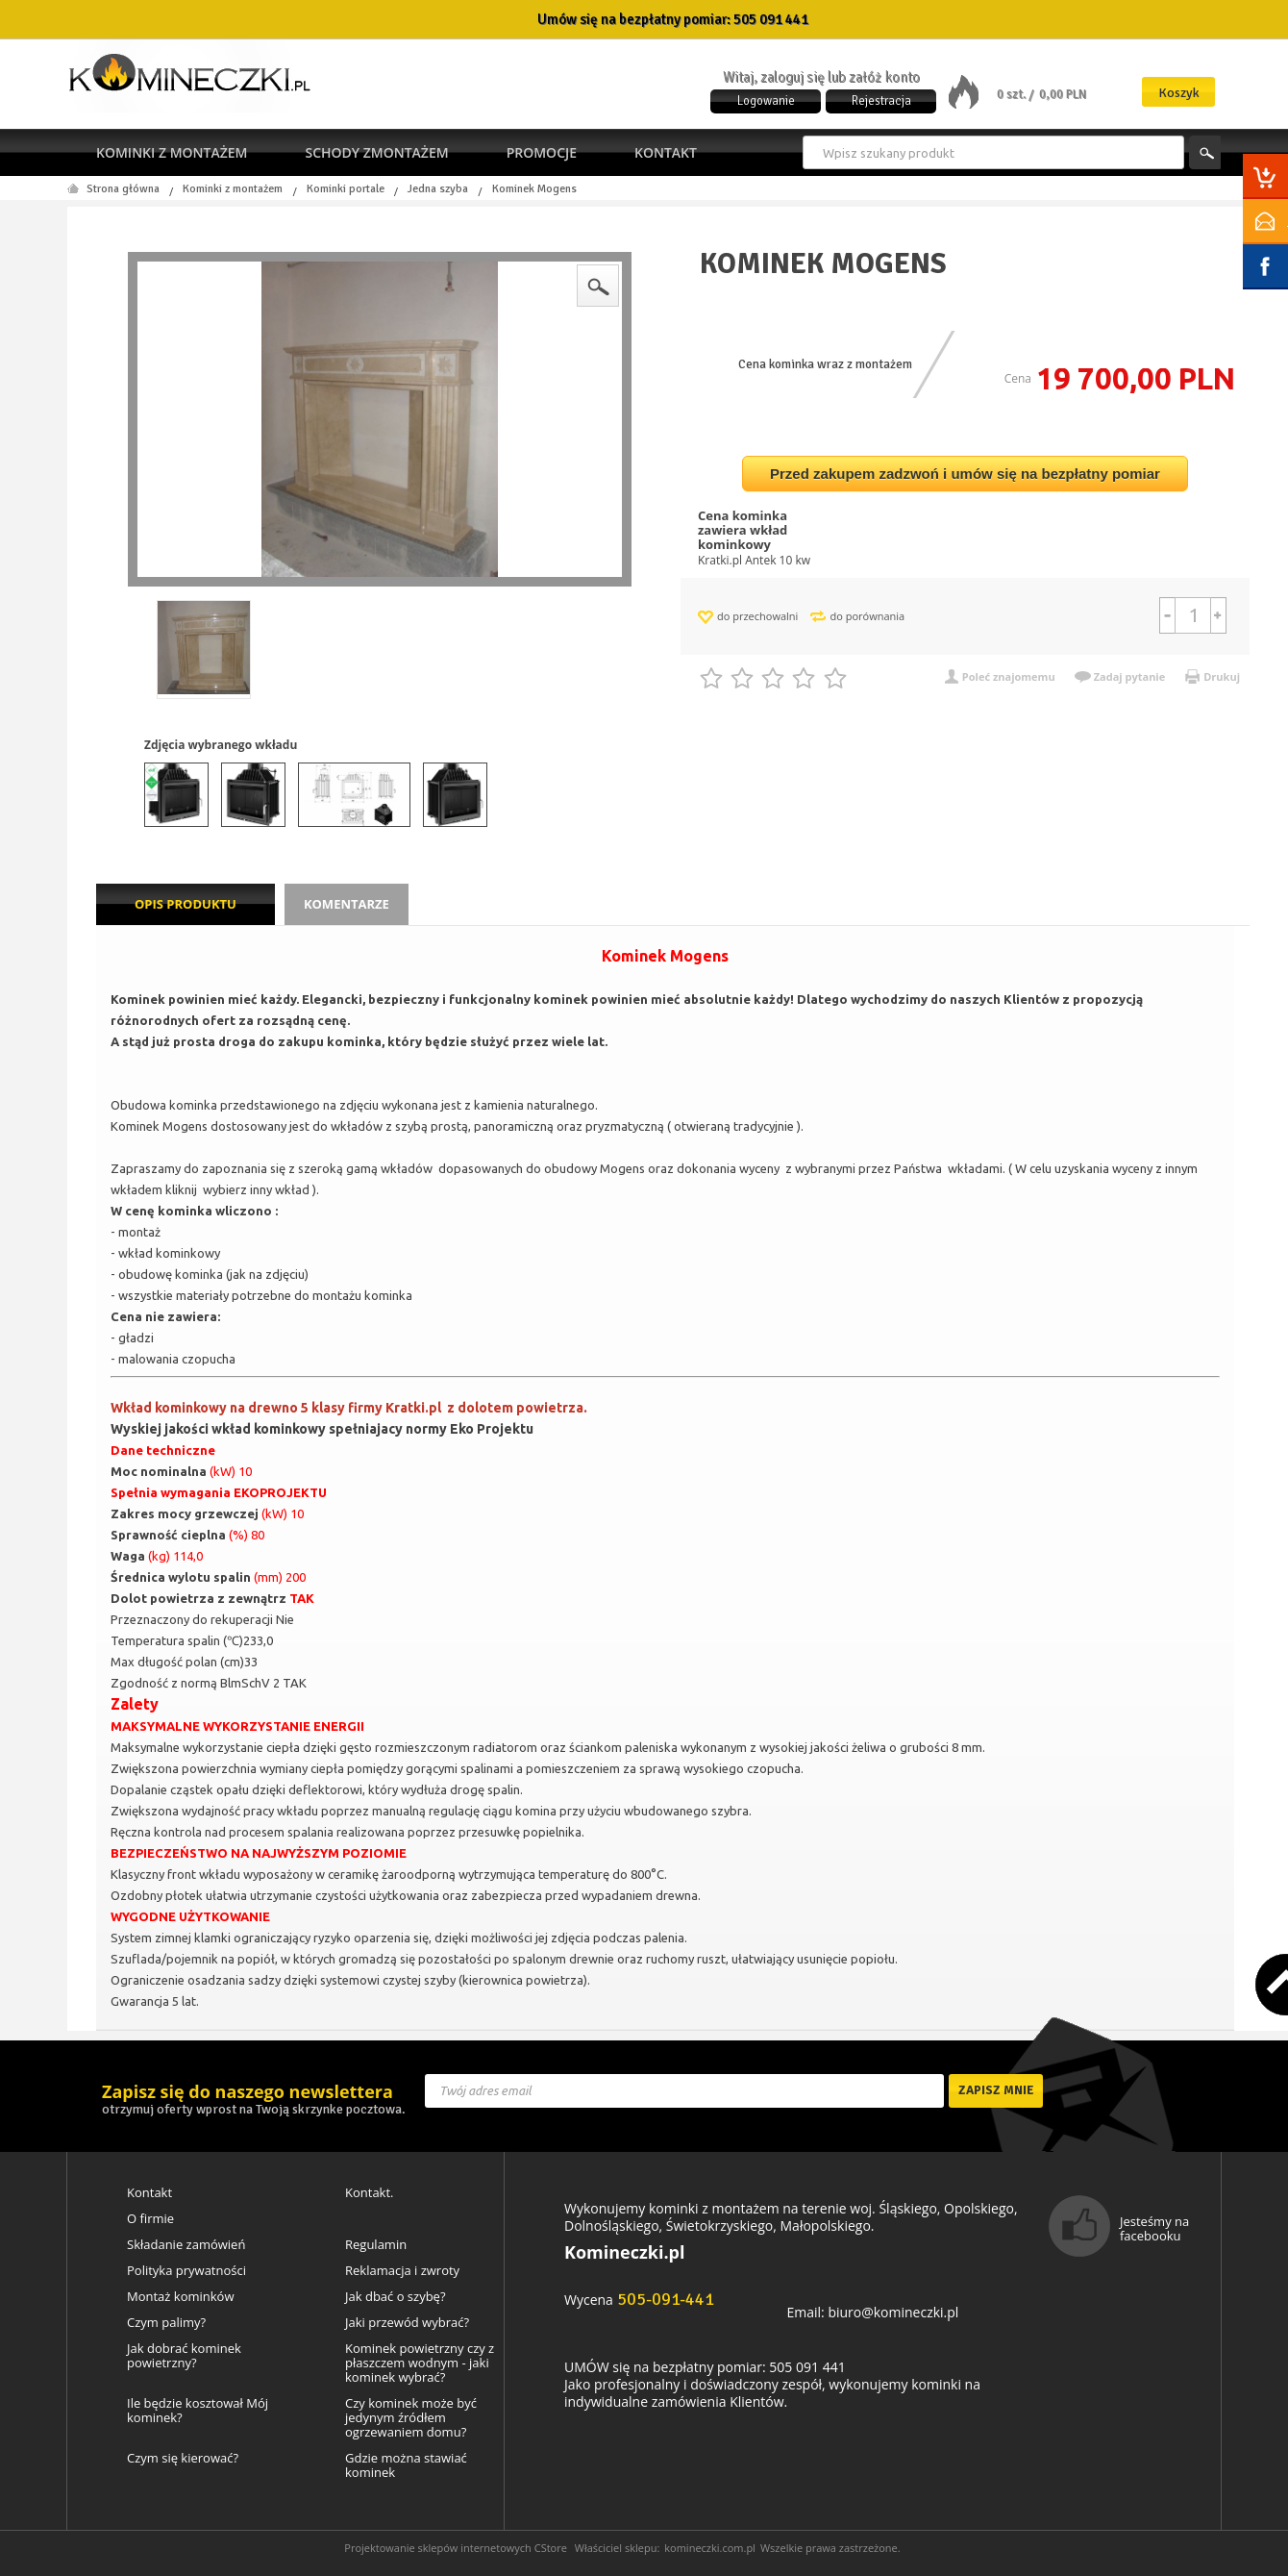 The image size is (1288, 2576). What do you see at coordinates (369, 2193) in the screenshot?
I see `Kontakt.` at bounding box center [369, 2193].